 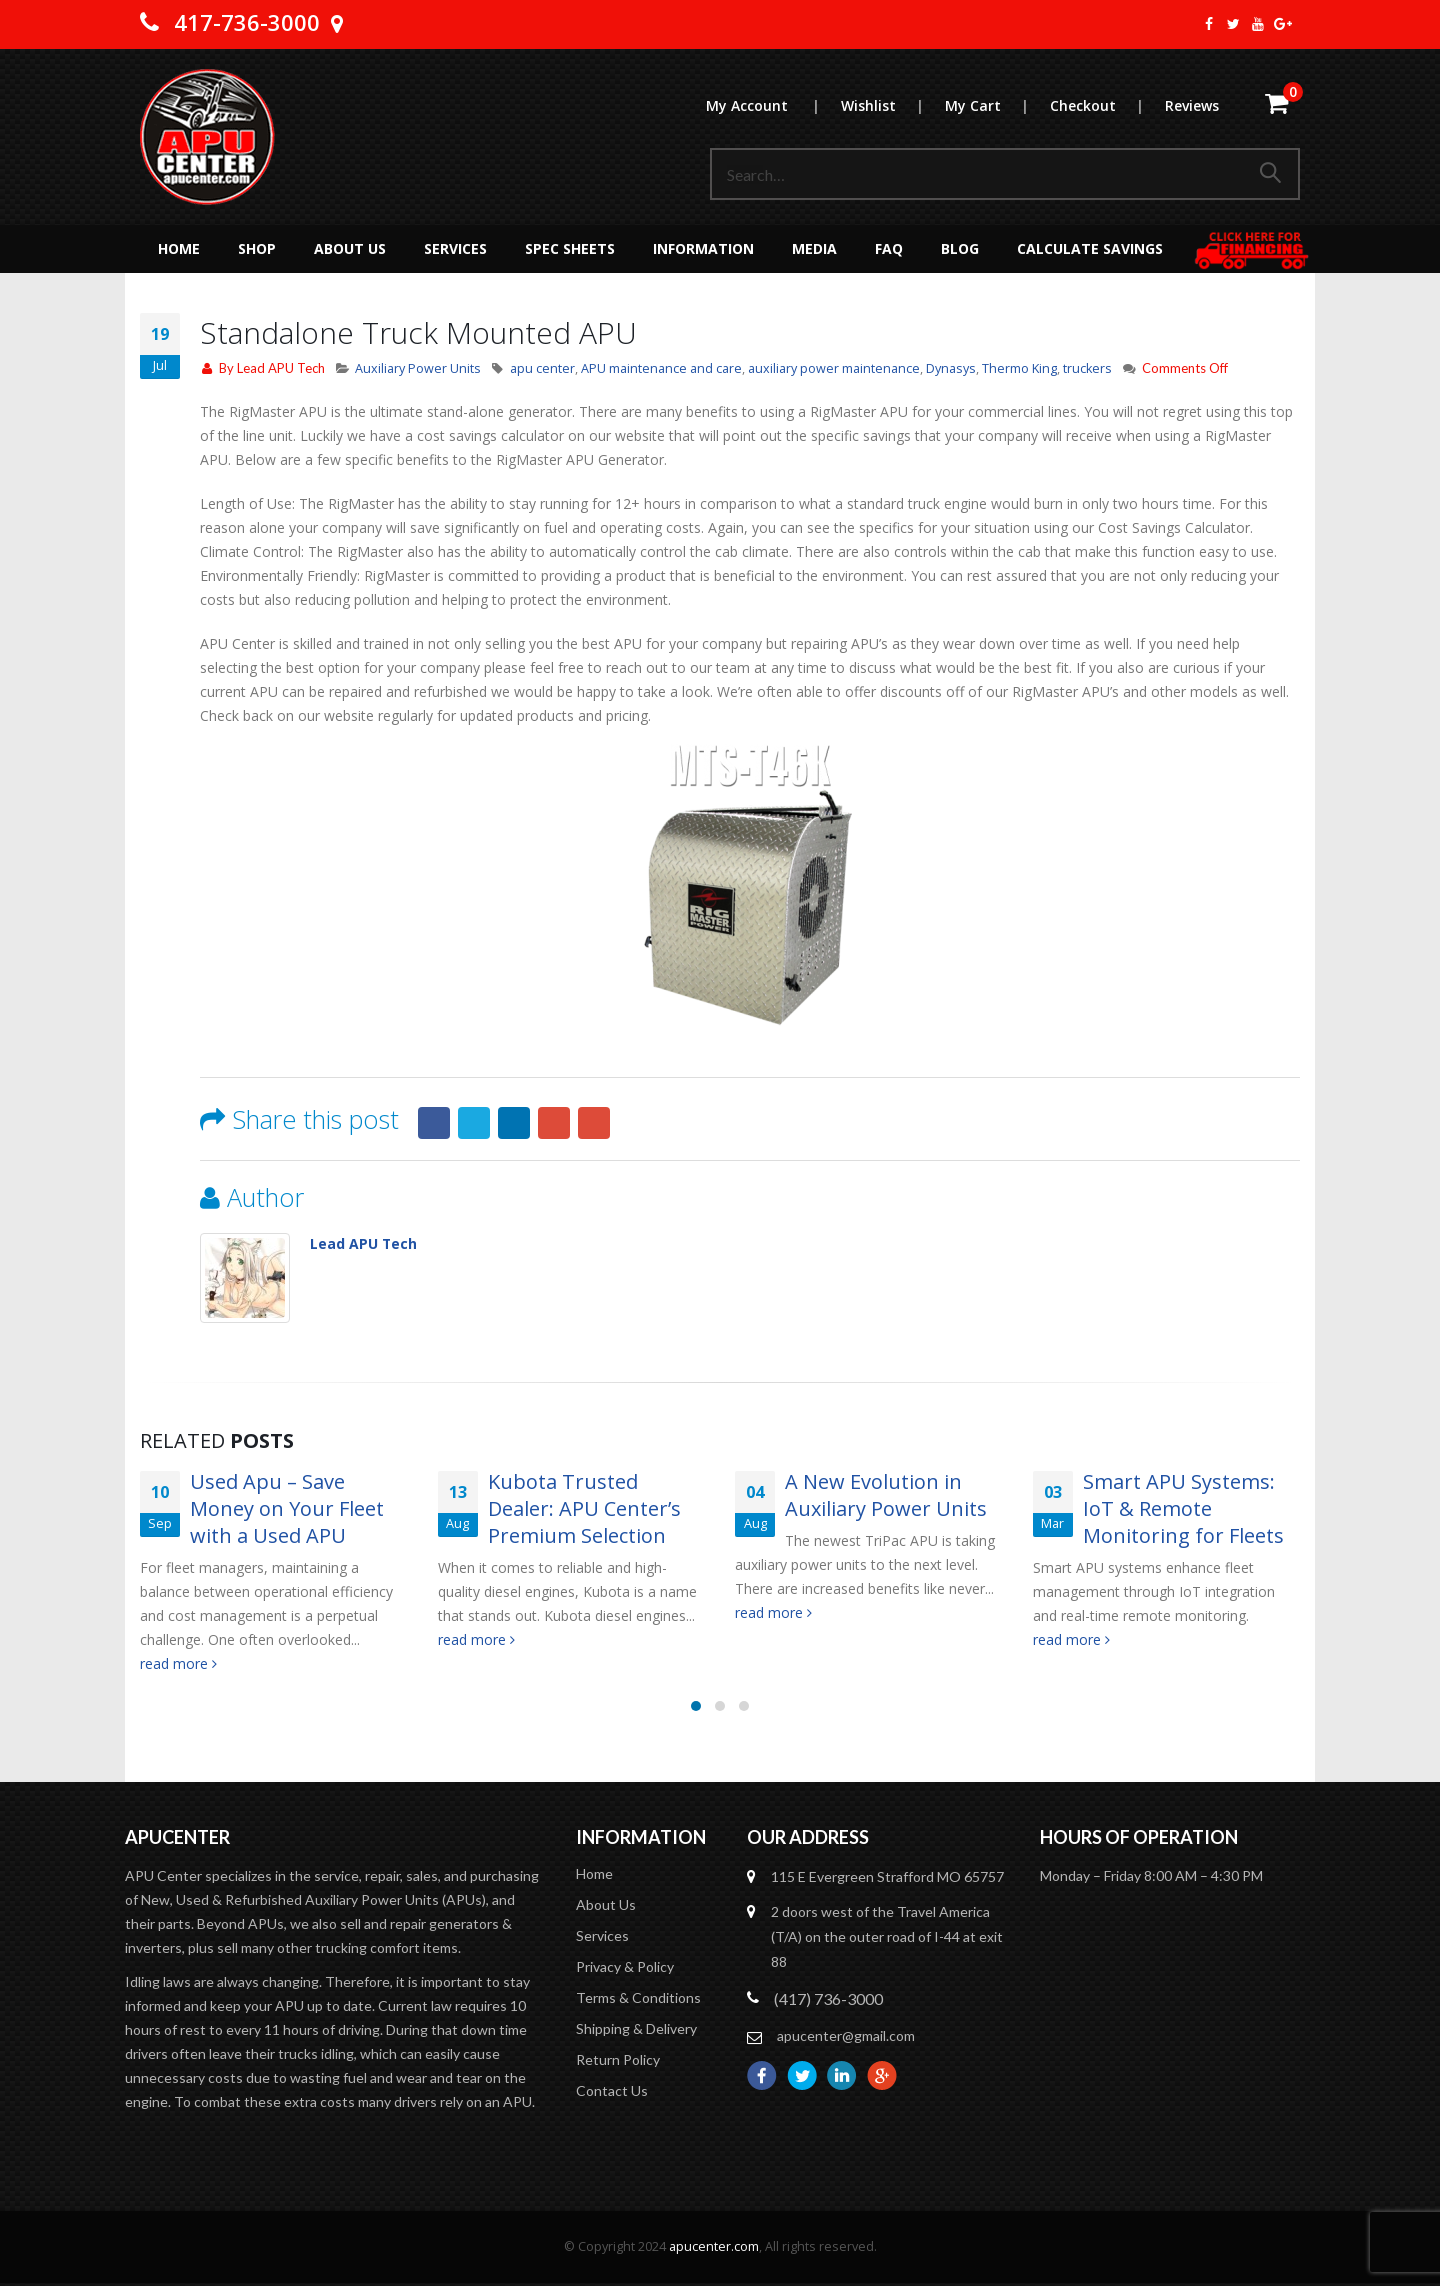 I want to click on Google +, so click(x=554, y=1123).